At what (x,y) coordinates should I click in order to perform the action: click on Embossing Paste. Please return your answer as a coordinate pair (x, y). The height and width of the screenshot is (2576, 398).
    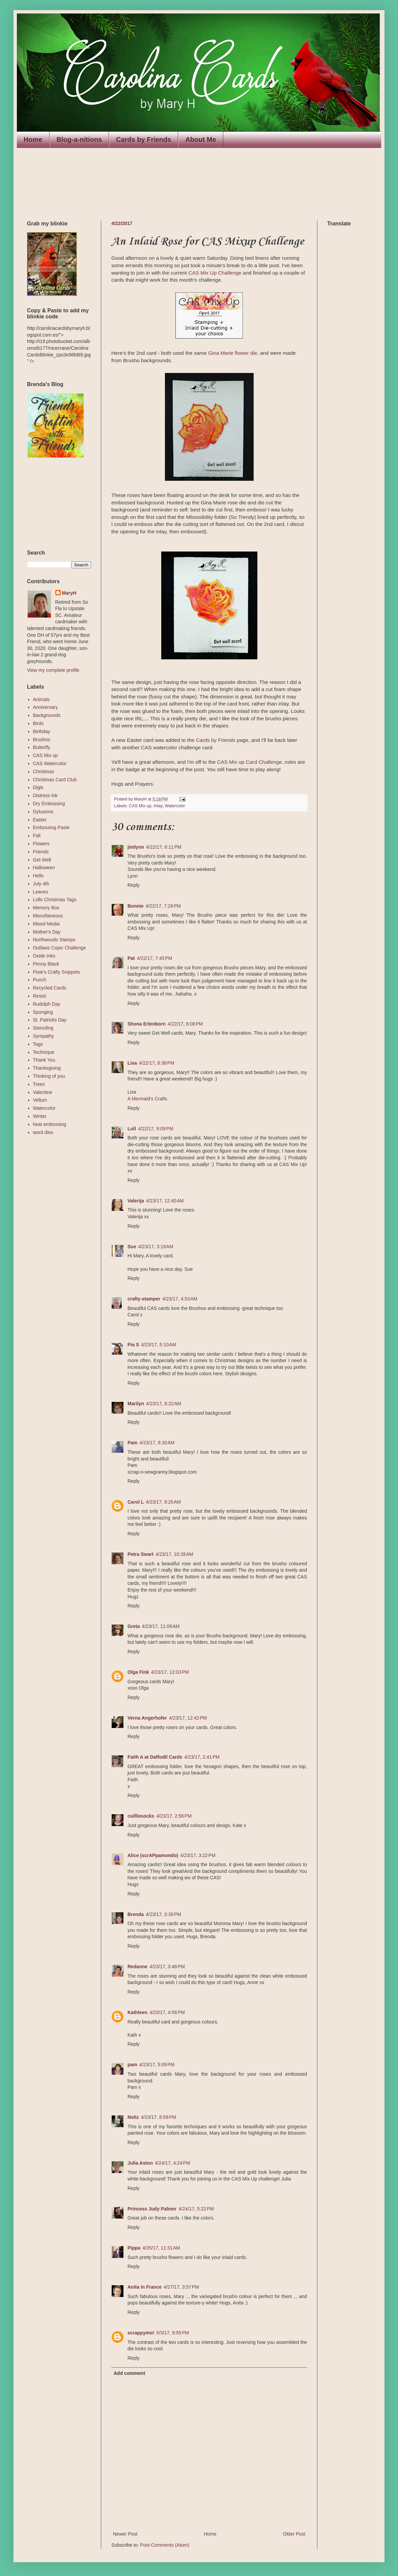
    Looking at the image, I should click on (51, 827).